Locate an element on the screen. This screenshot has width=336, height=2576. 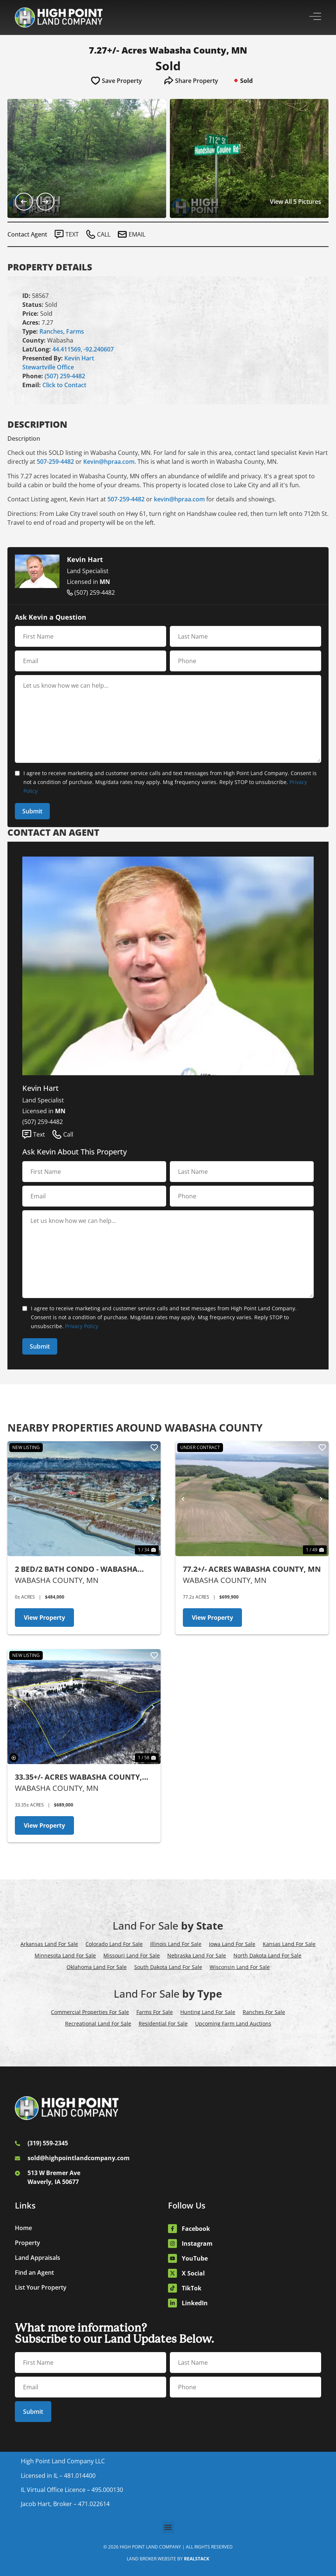
(507) 259-4482 is located at coordinates (65, 376).